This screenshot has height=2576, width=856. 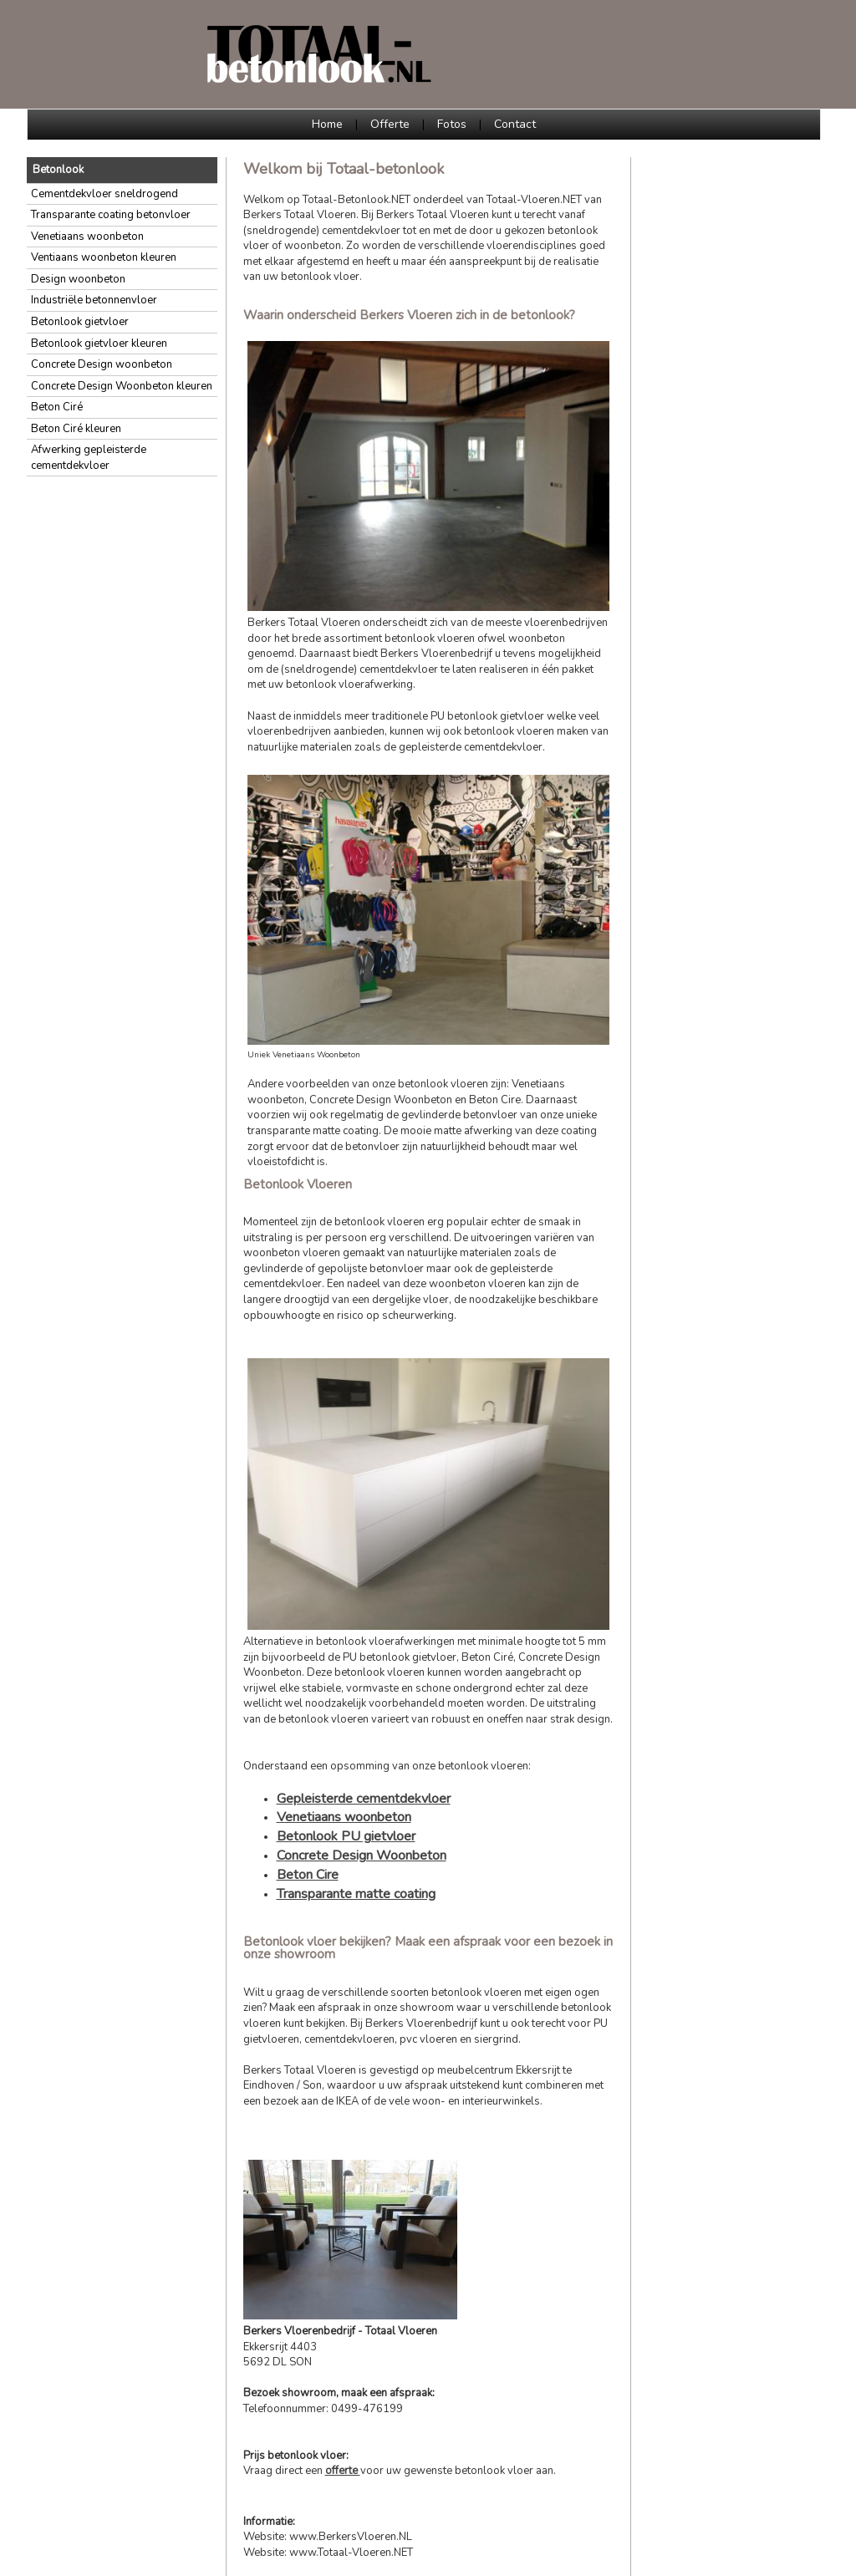 What do you see at coordinates (104, 193) in the screenshot?
I see `Cementdekvloer sneldrogend` at bounding box center [104, 193].